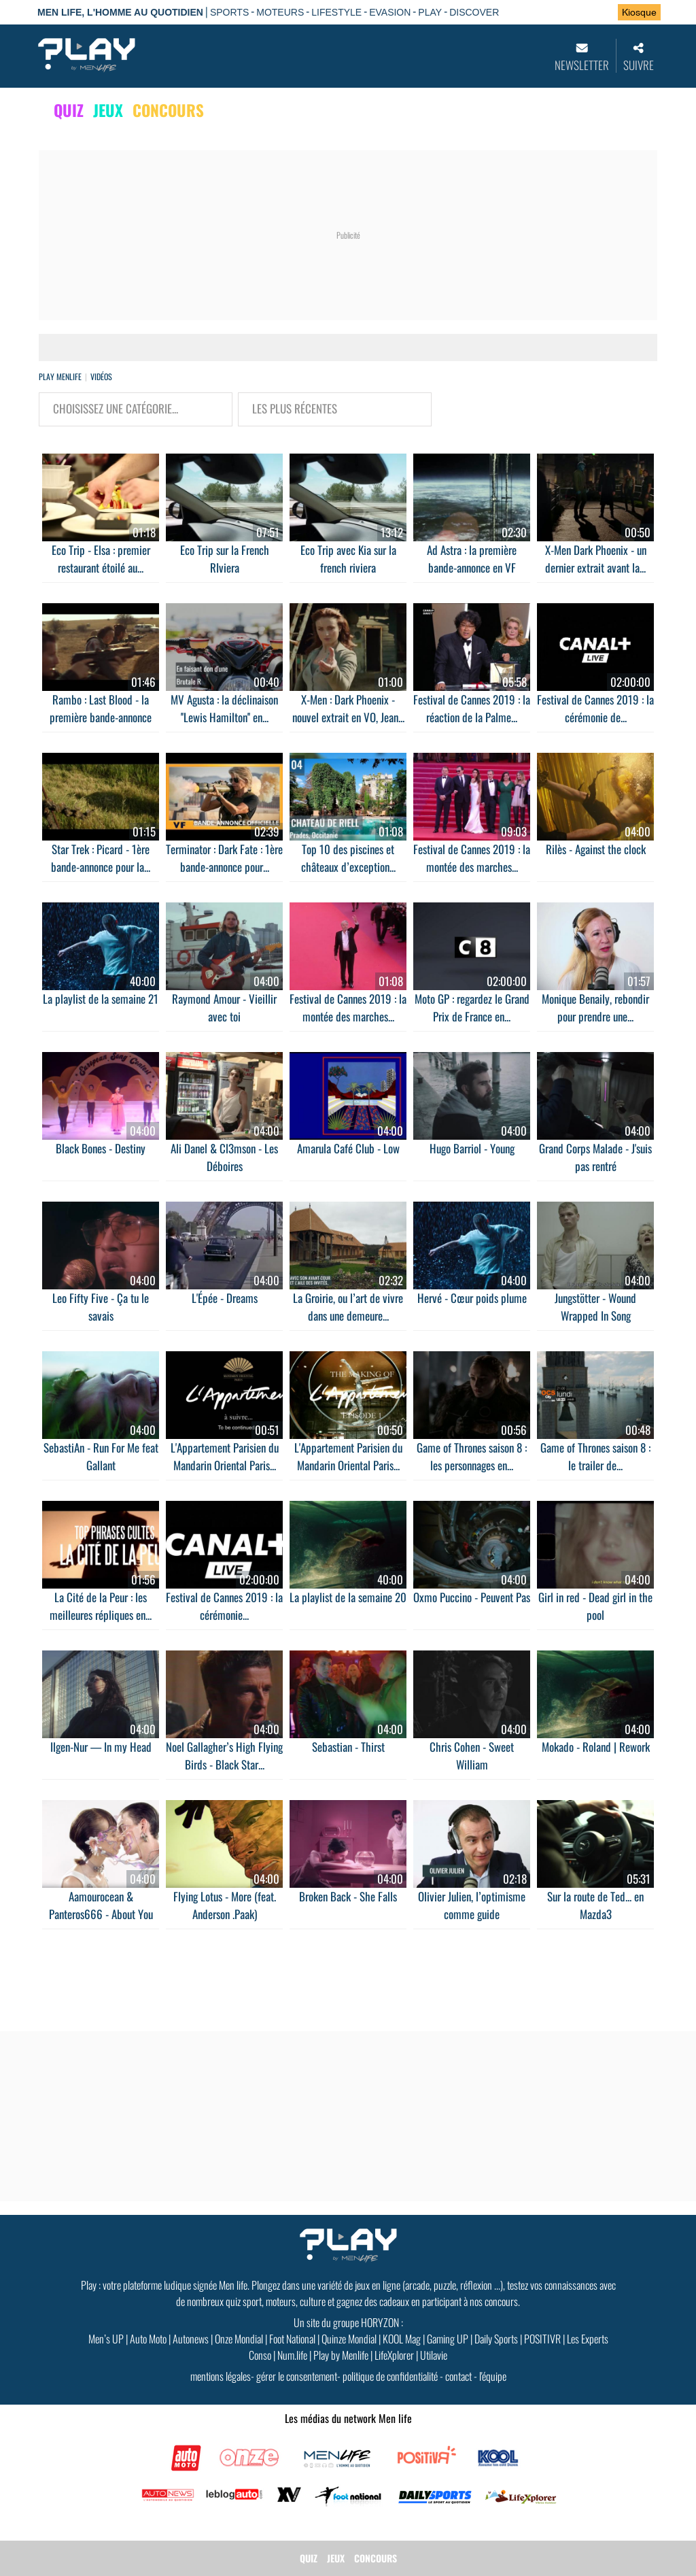  I want to click on Monique Benaily, rebondir pour prendre une..., so click(595, 1007).